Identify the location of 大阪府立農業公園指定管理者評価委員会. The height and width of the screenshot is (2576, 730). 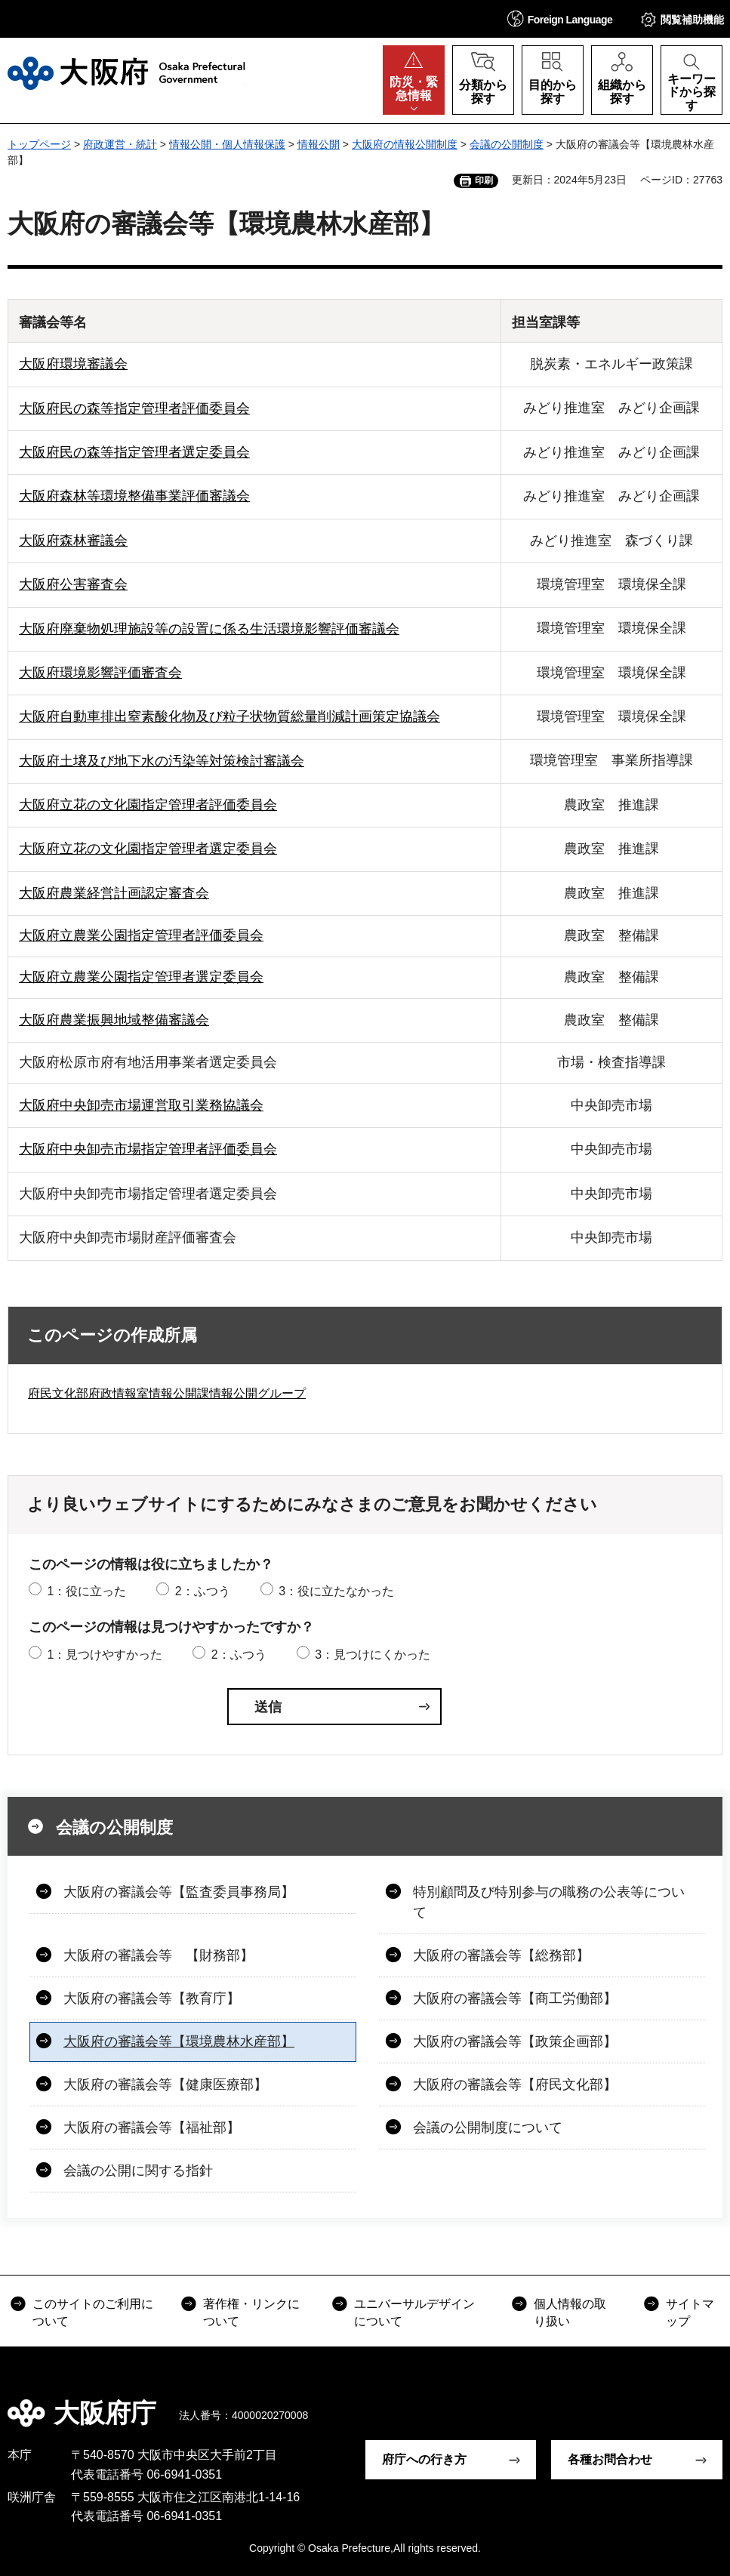
(141, 935).